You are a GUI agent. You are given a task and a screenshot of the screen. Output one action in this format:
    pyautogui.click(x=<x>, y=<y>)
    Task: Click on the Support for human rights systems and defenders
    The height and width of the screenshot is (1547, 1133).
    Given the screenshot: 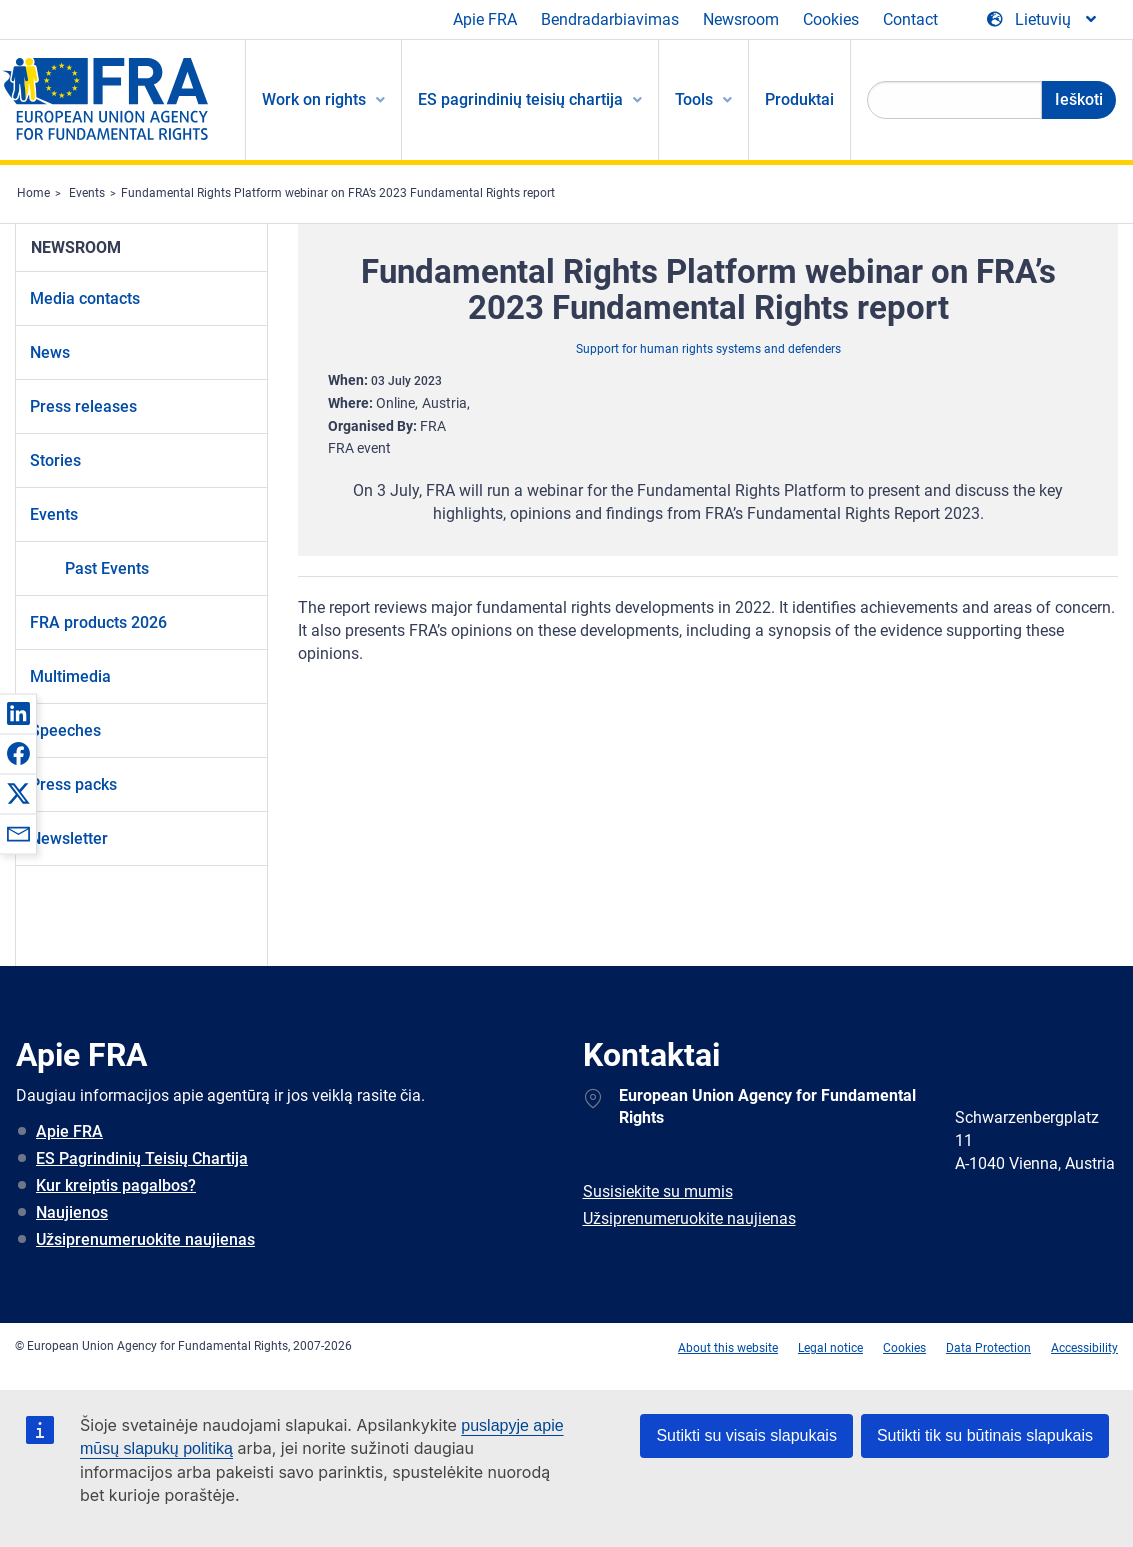 What is the action you would take?
    pyautogui.click(x=708, y=349)
    